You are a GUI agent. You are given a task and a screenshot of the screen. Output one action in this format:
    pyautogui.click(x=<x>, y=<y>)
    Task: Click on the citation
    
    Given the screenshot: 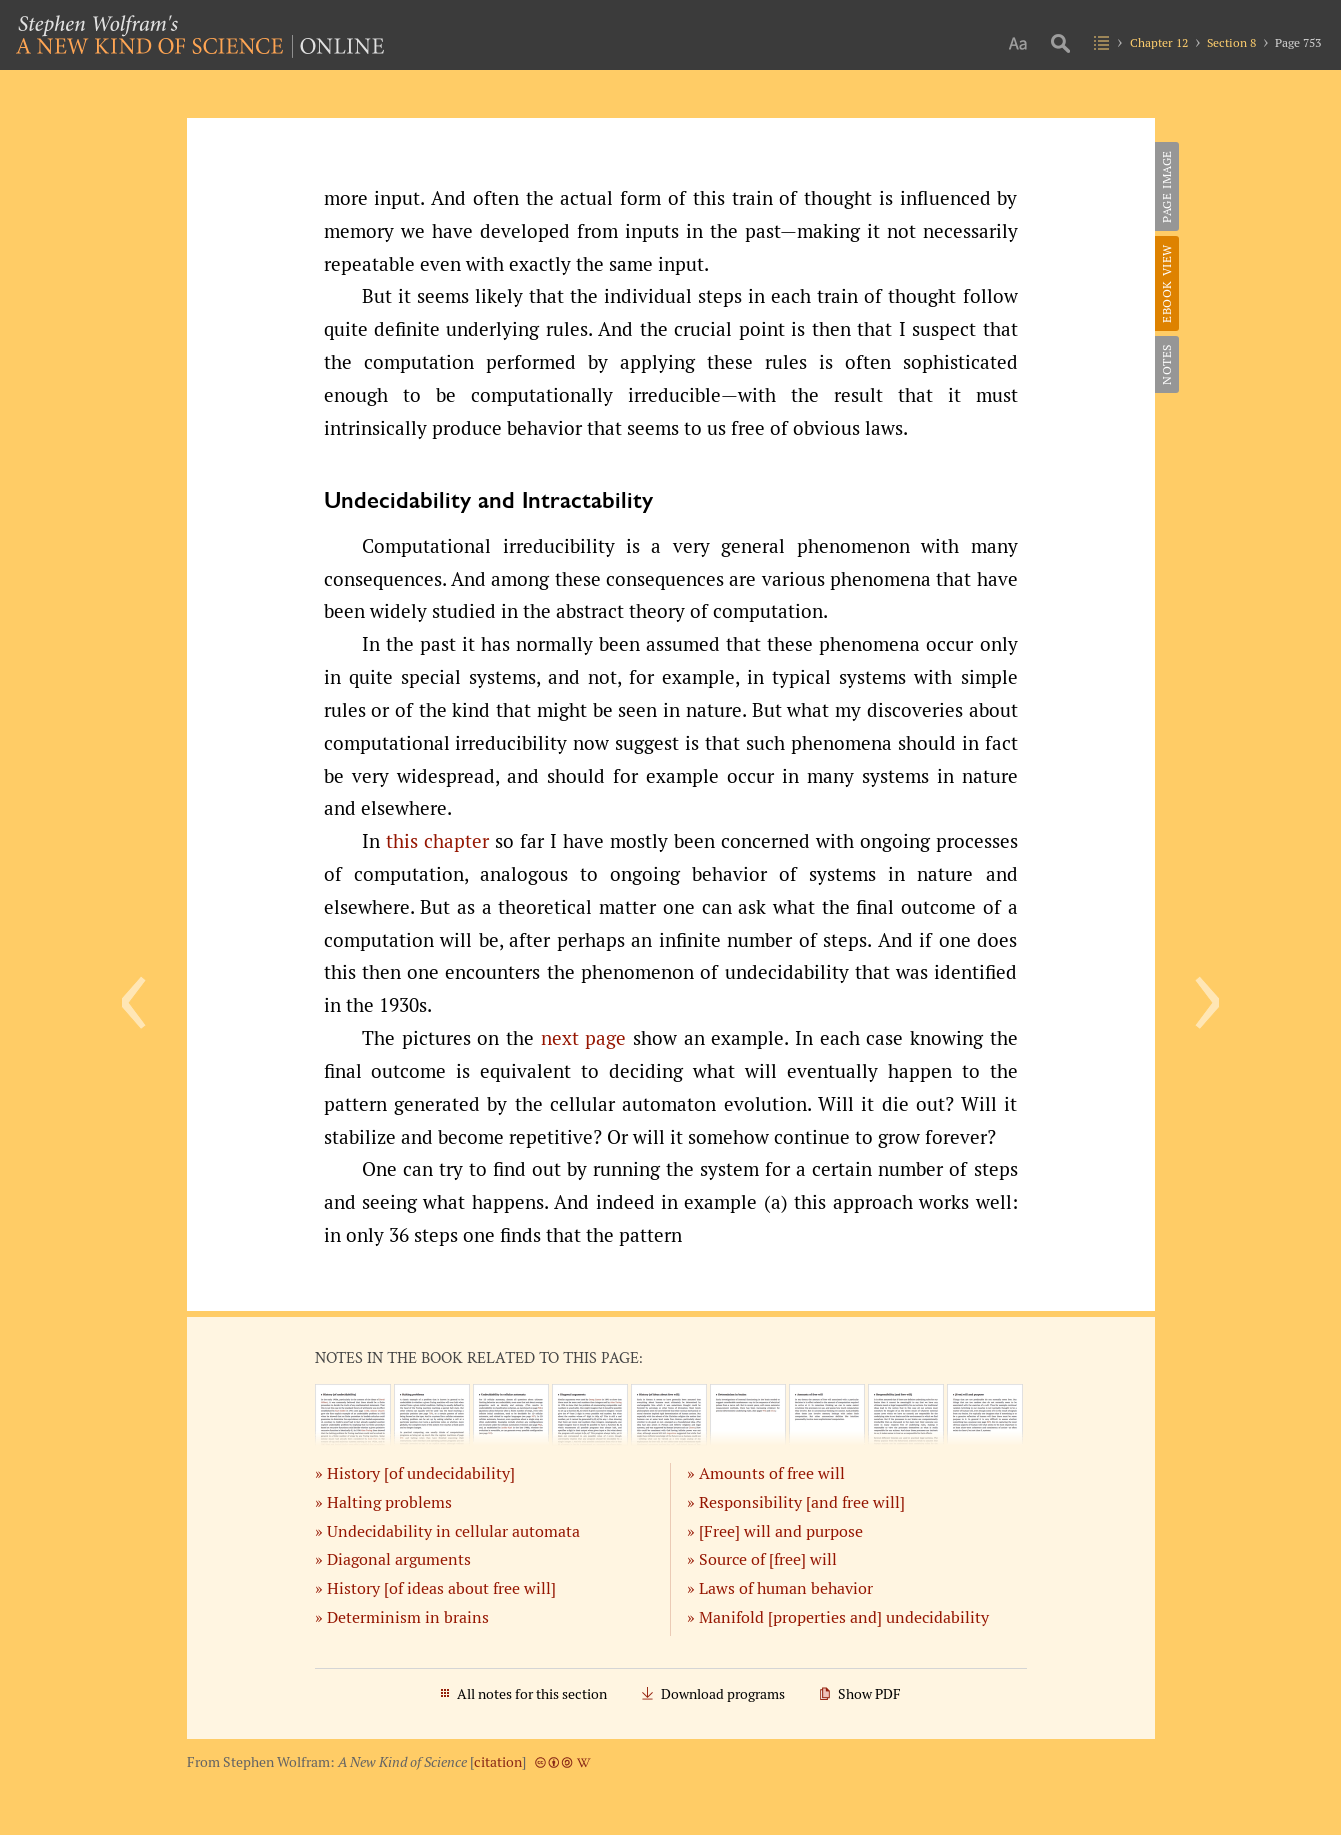 What is the action you would take?
    pyautogui.click(x=498, y=1762)
    